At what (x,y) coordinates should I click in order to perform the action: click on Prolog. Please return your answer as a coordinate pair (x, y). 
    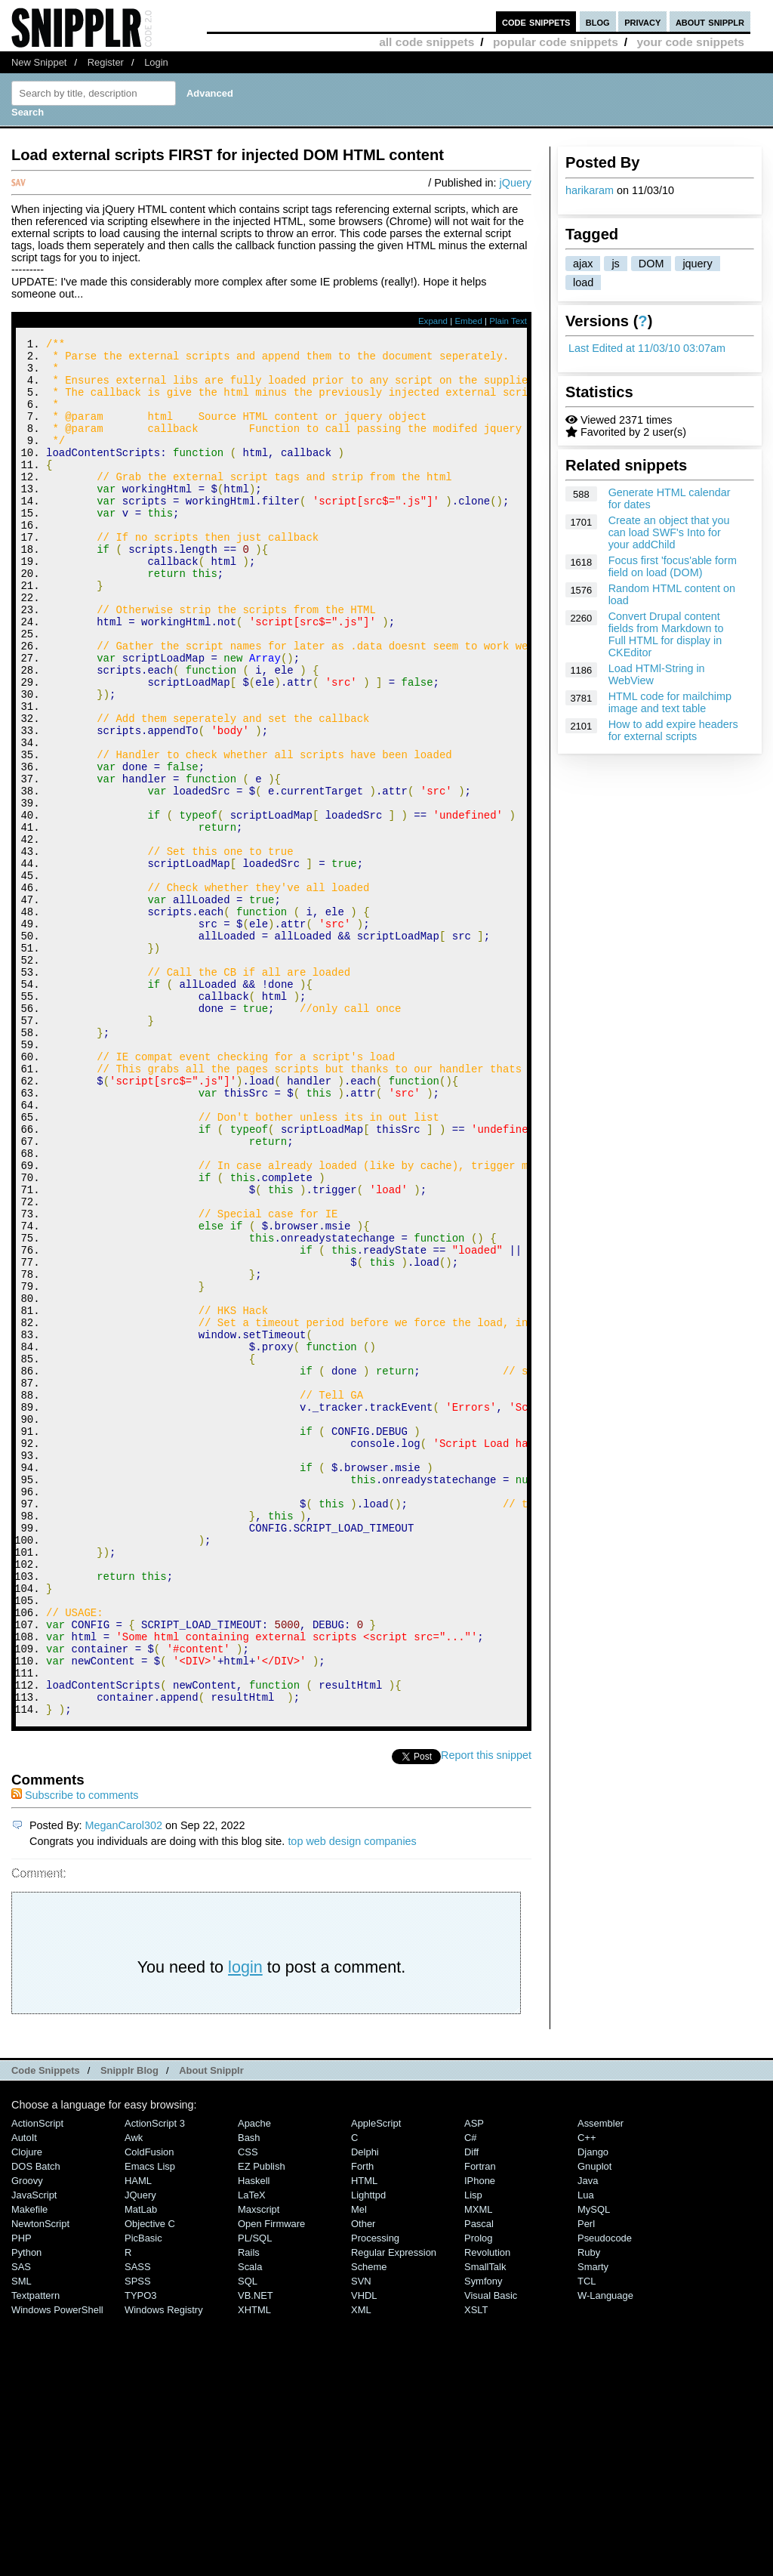
    Looking at the image, I should click on (478, 2496).